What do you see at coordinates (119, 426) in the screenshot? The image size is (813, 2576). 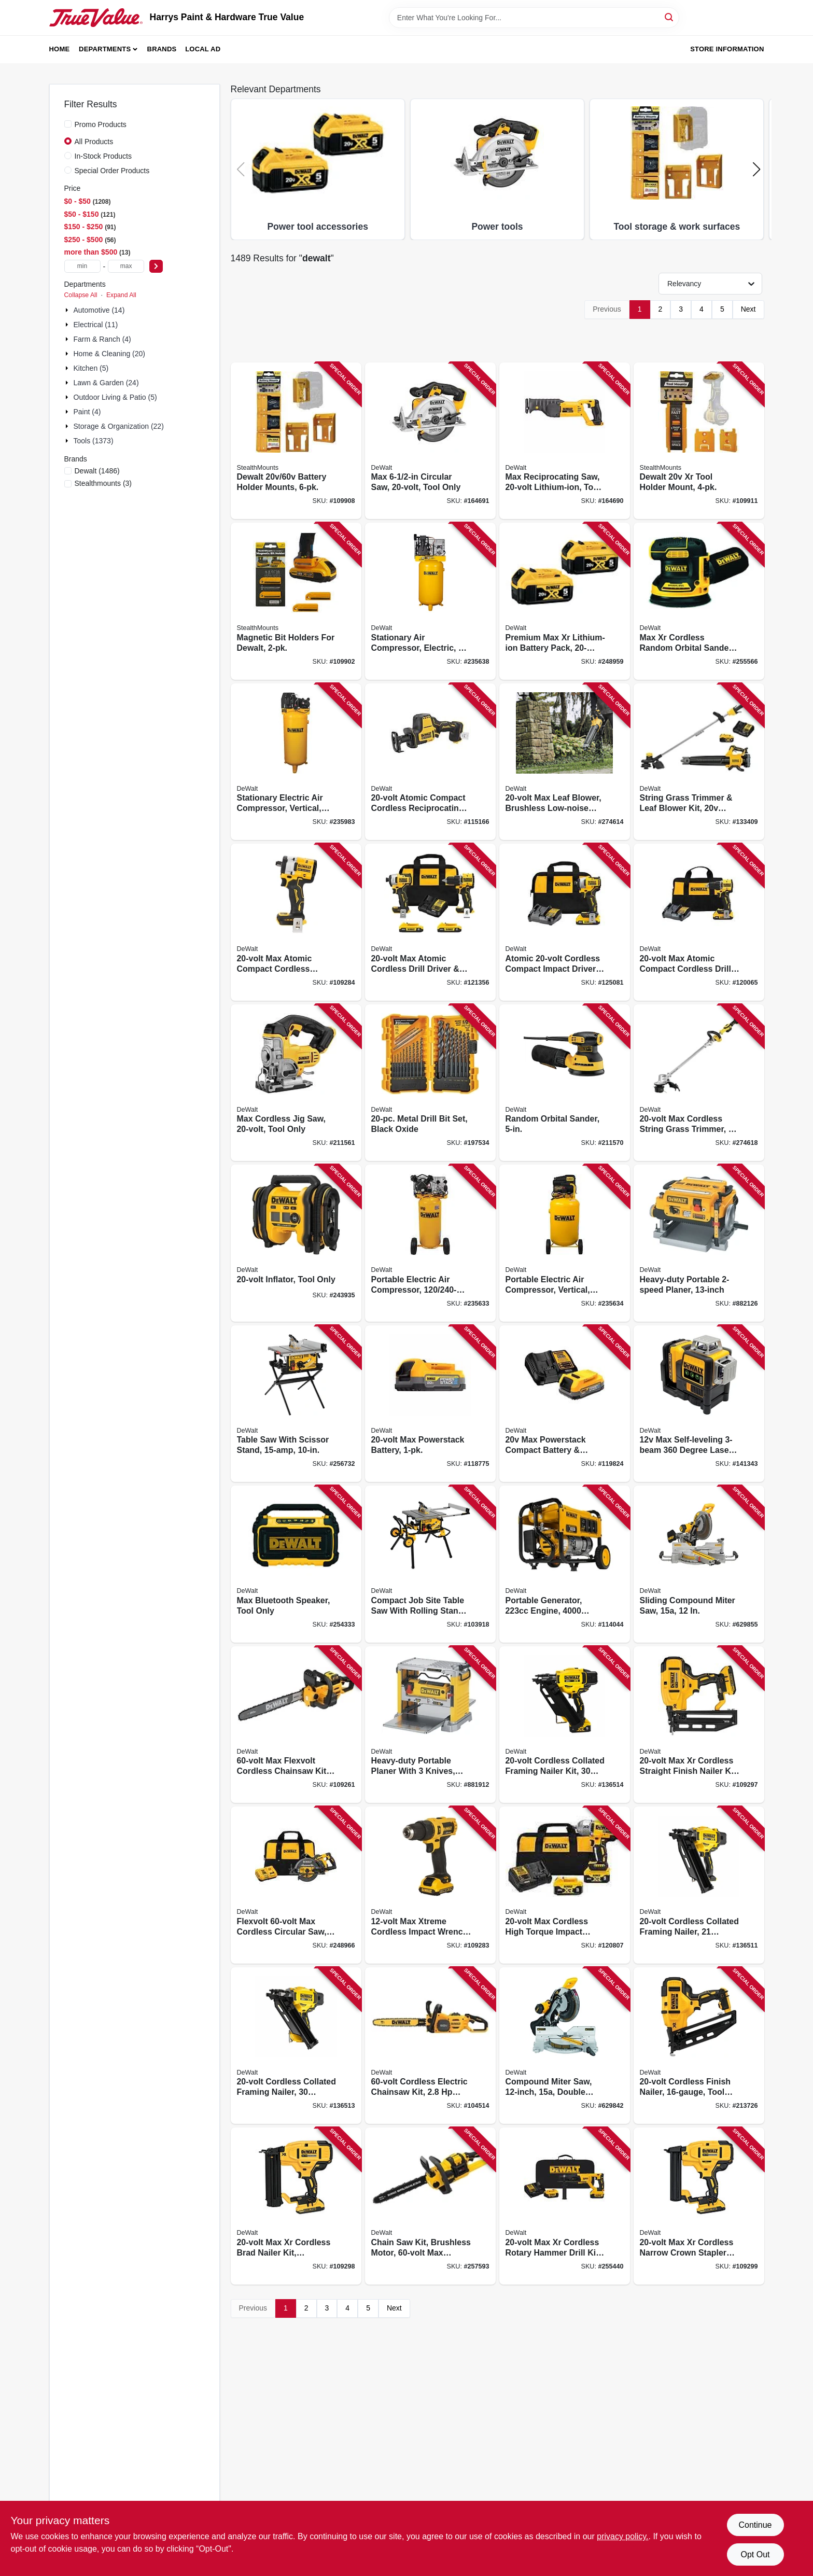 I see `Storage & Organization (22)` at bounding box center [119, 426].